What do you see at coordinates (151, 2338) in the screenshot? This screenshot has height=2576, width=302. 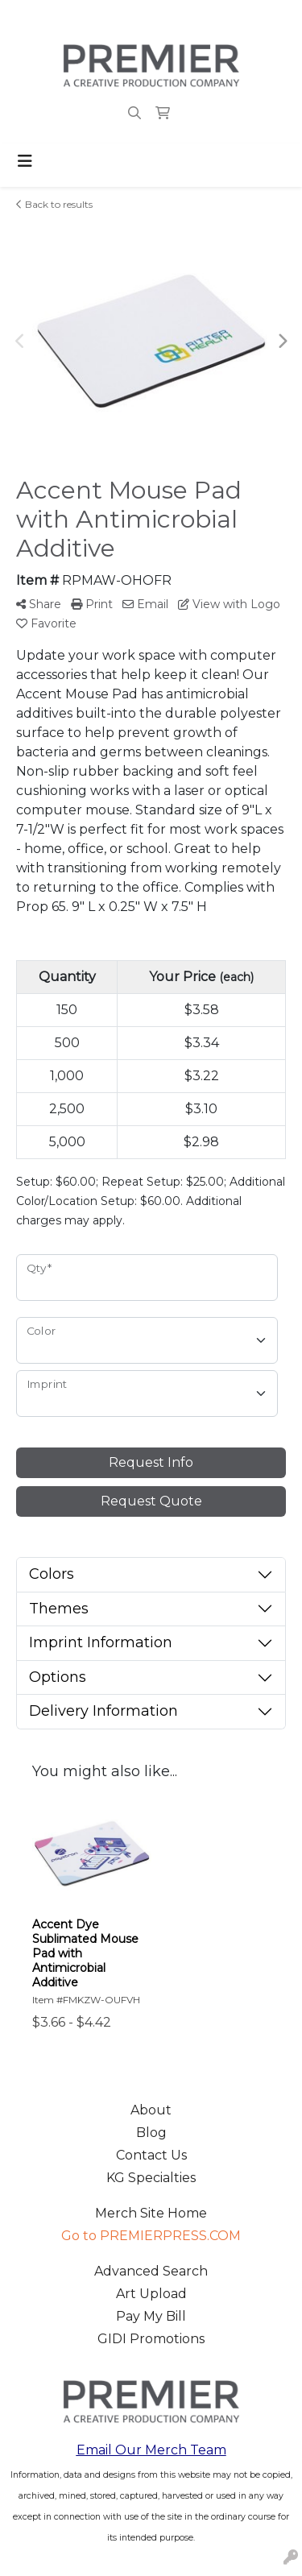 I see `GIDI Promotions` at bounding box center [151, 2338].